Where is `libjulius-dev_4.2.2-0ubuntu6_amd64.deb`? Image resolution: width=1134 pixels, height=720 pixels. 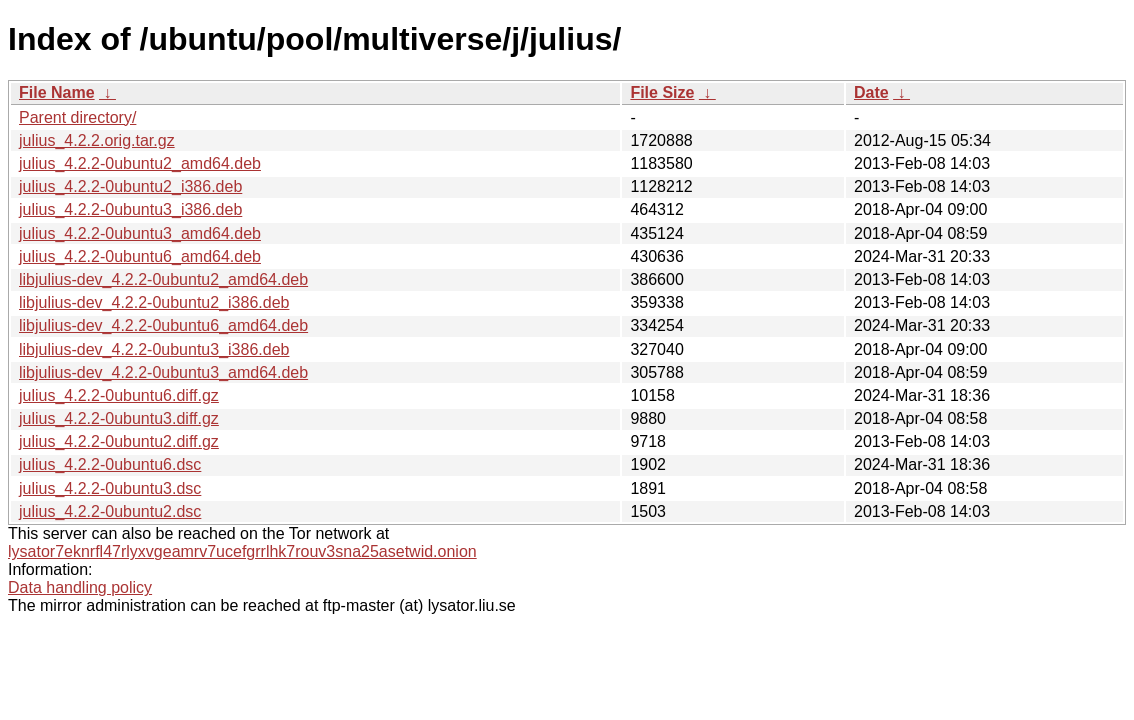 libjulius-dev_4.2.2-0ubuntu6_amd64.deb is located at coordinates (163, 325).